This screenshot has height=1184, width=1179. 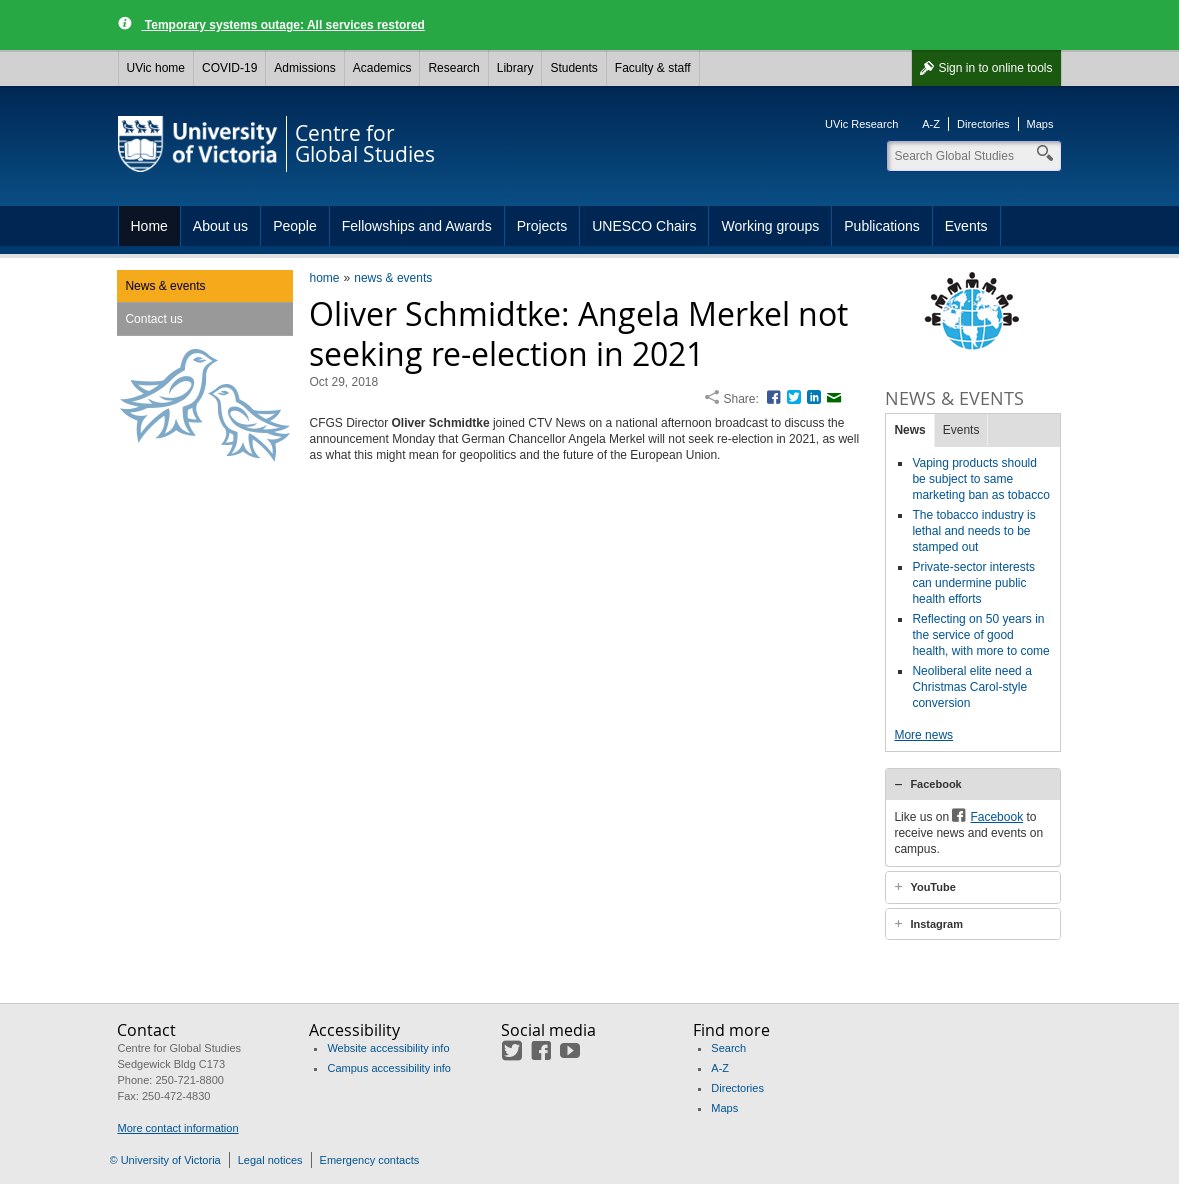 I want to click on home, so click(x=324, y=278).